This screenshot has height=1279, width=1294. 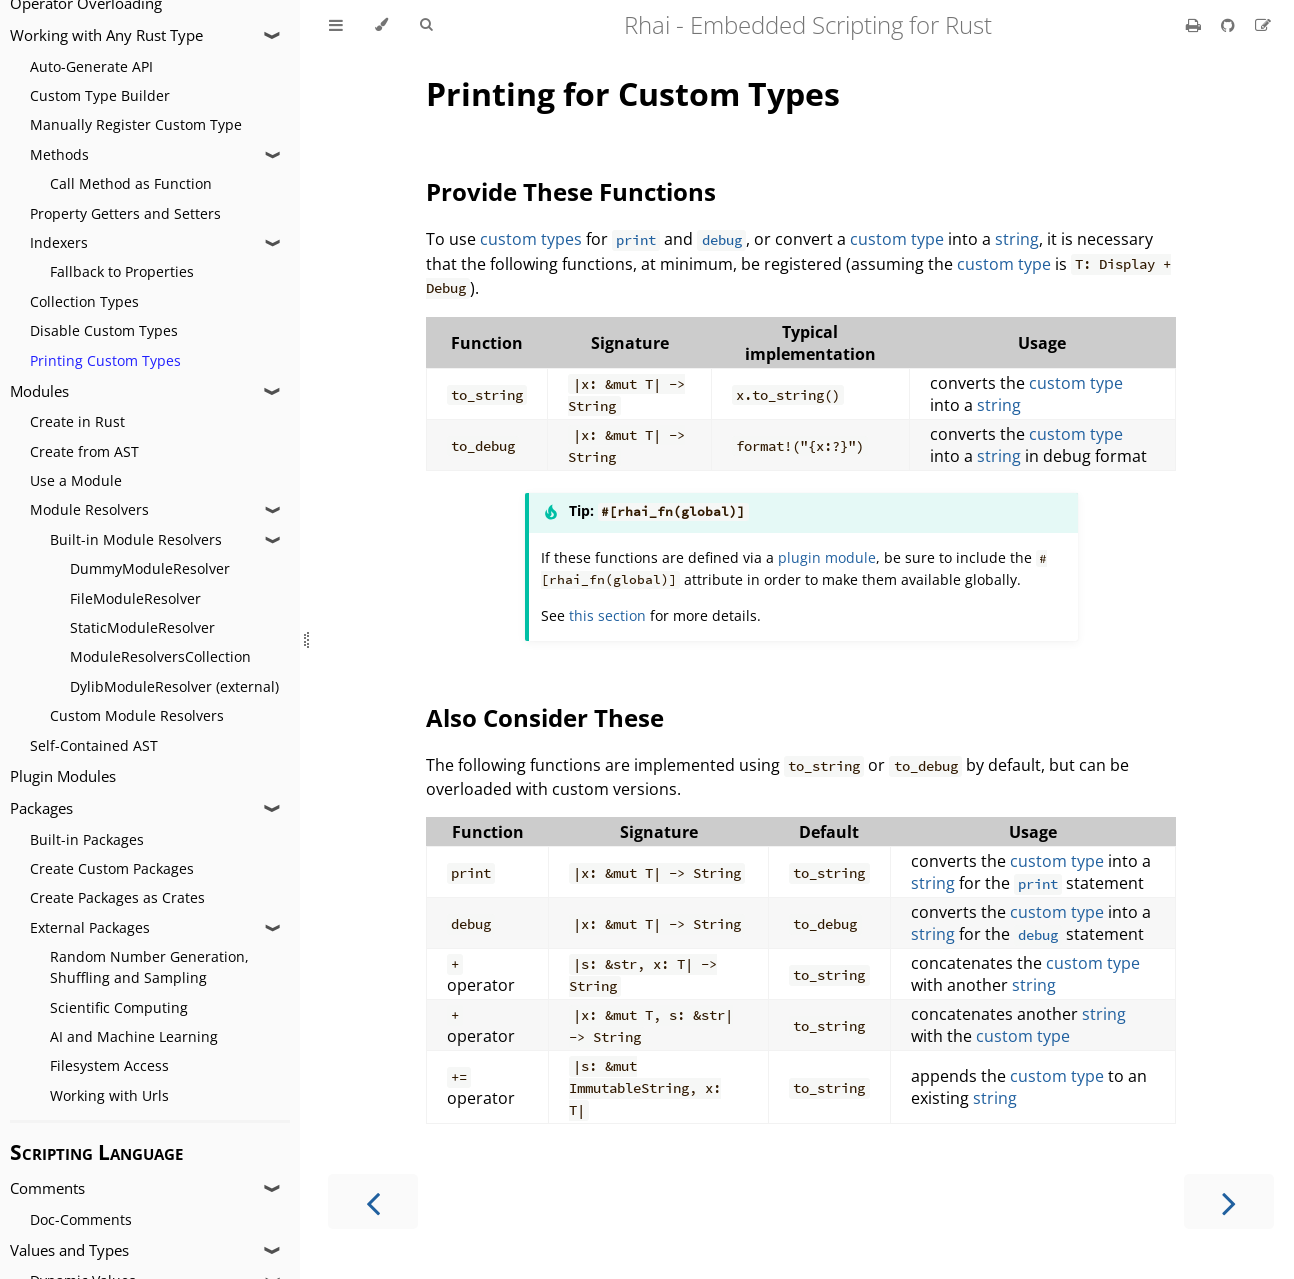 I want to click on Create Custom Packages, so click(x=112, y=868).